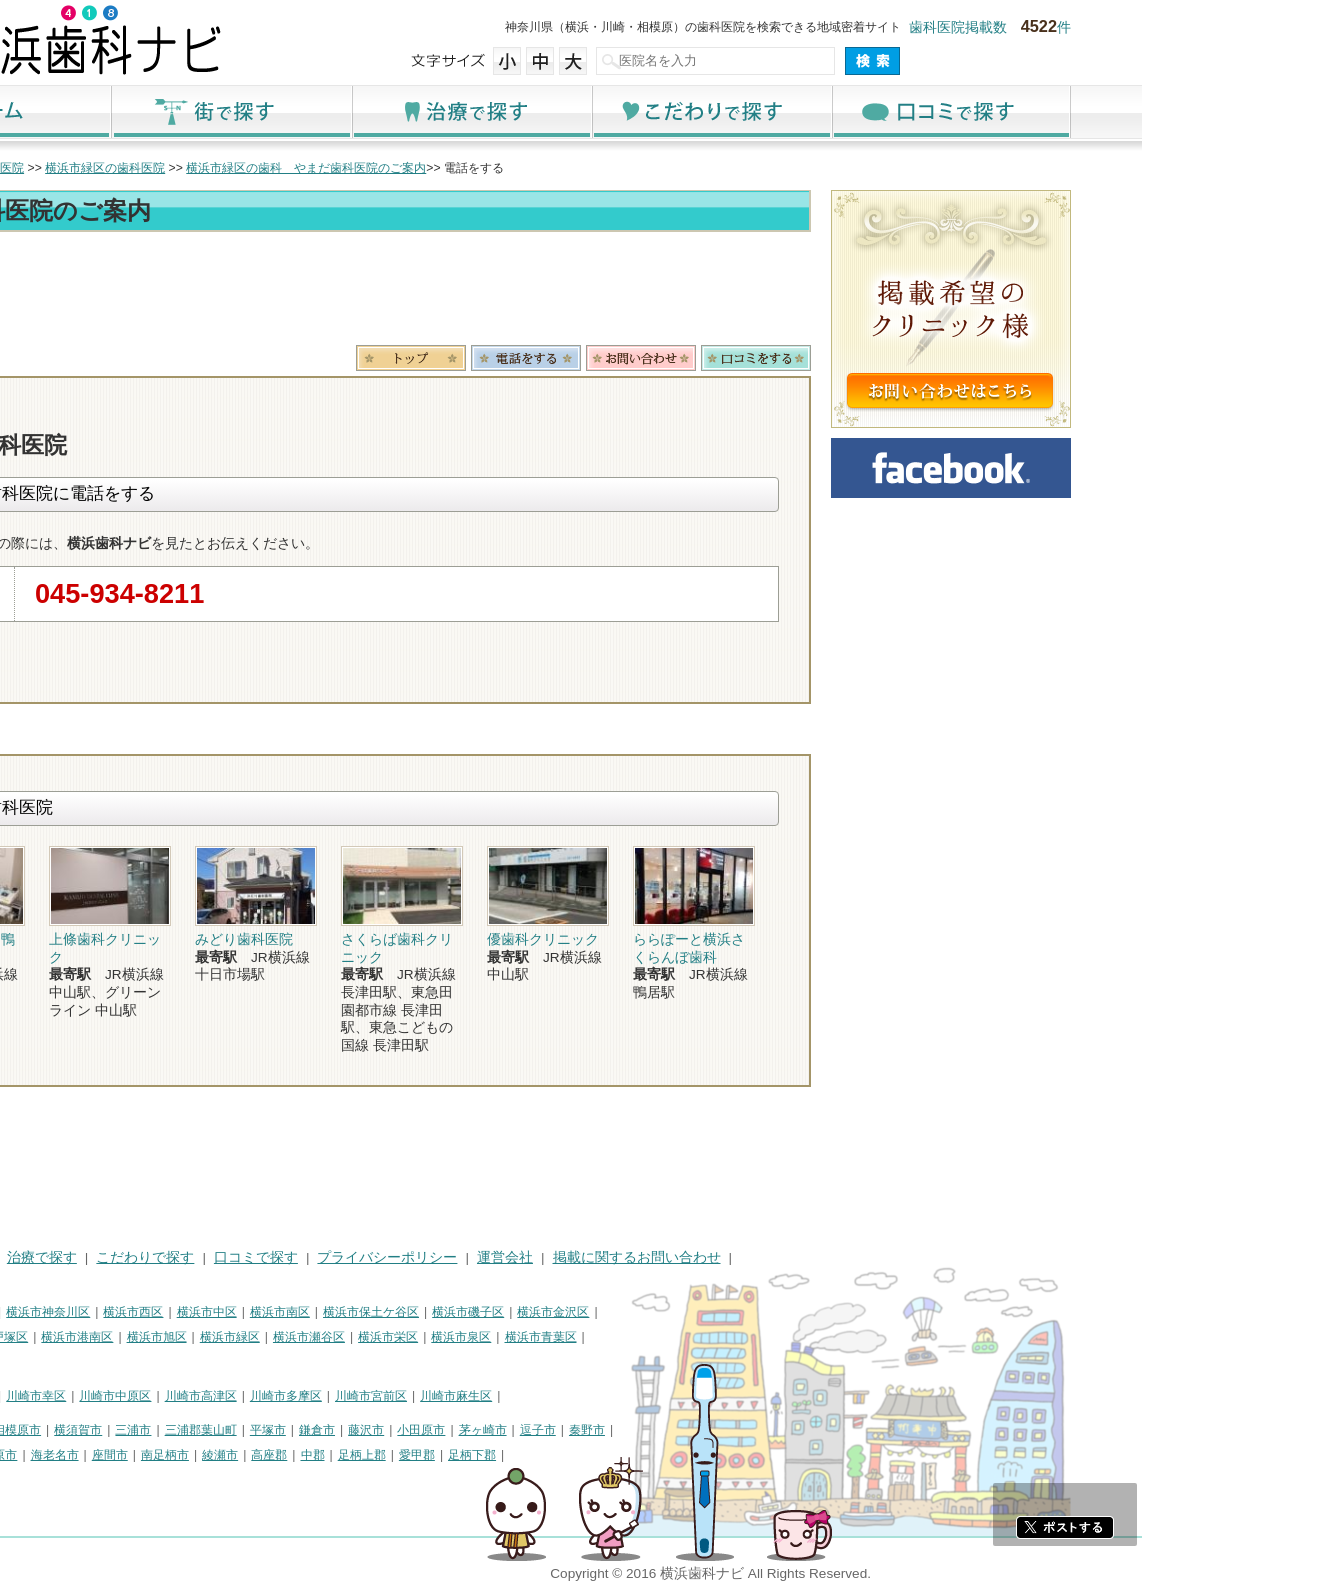 The image size is (1342, 1586). I want to click on 高座郡, so click(469, 1455).